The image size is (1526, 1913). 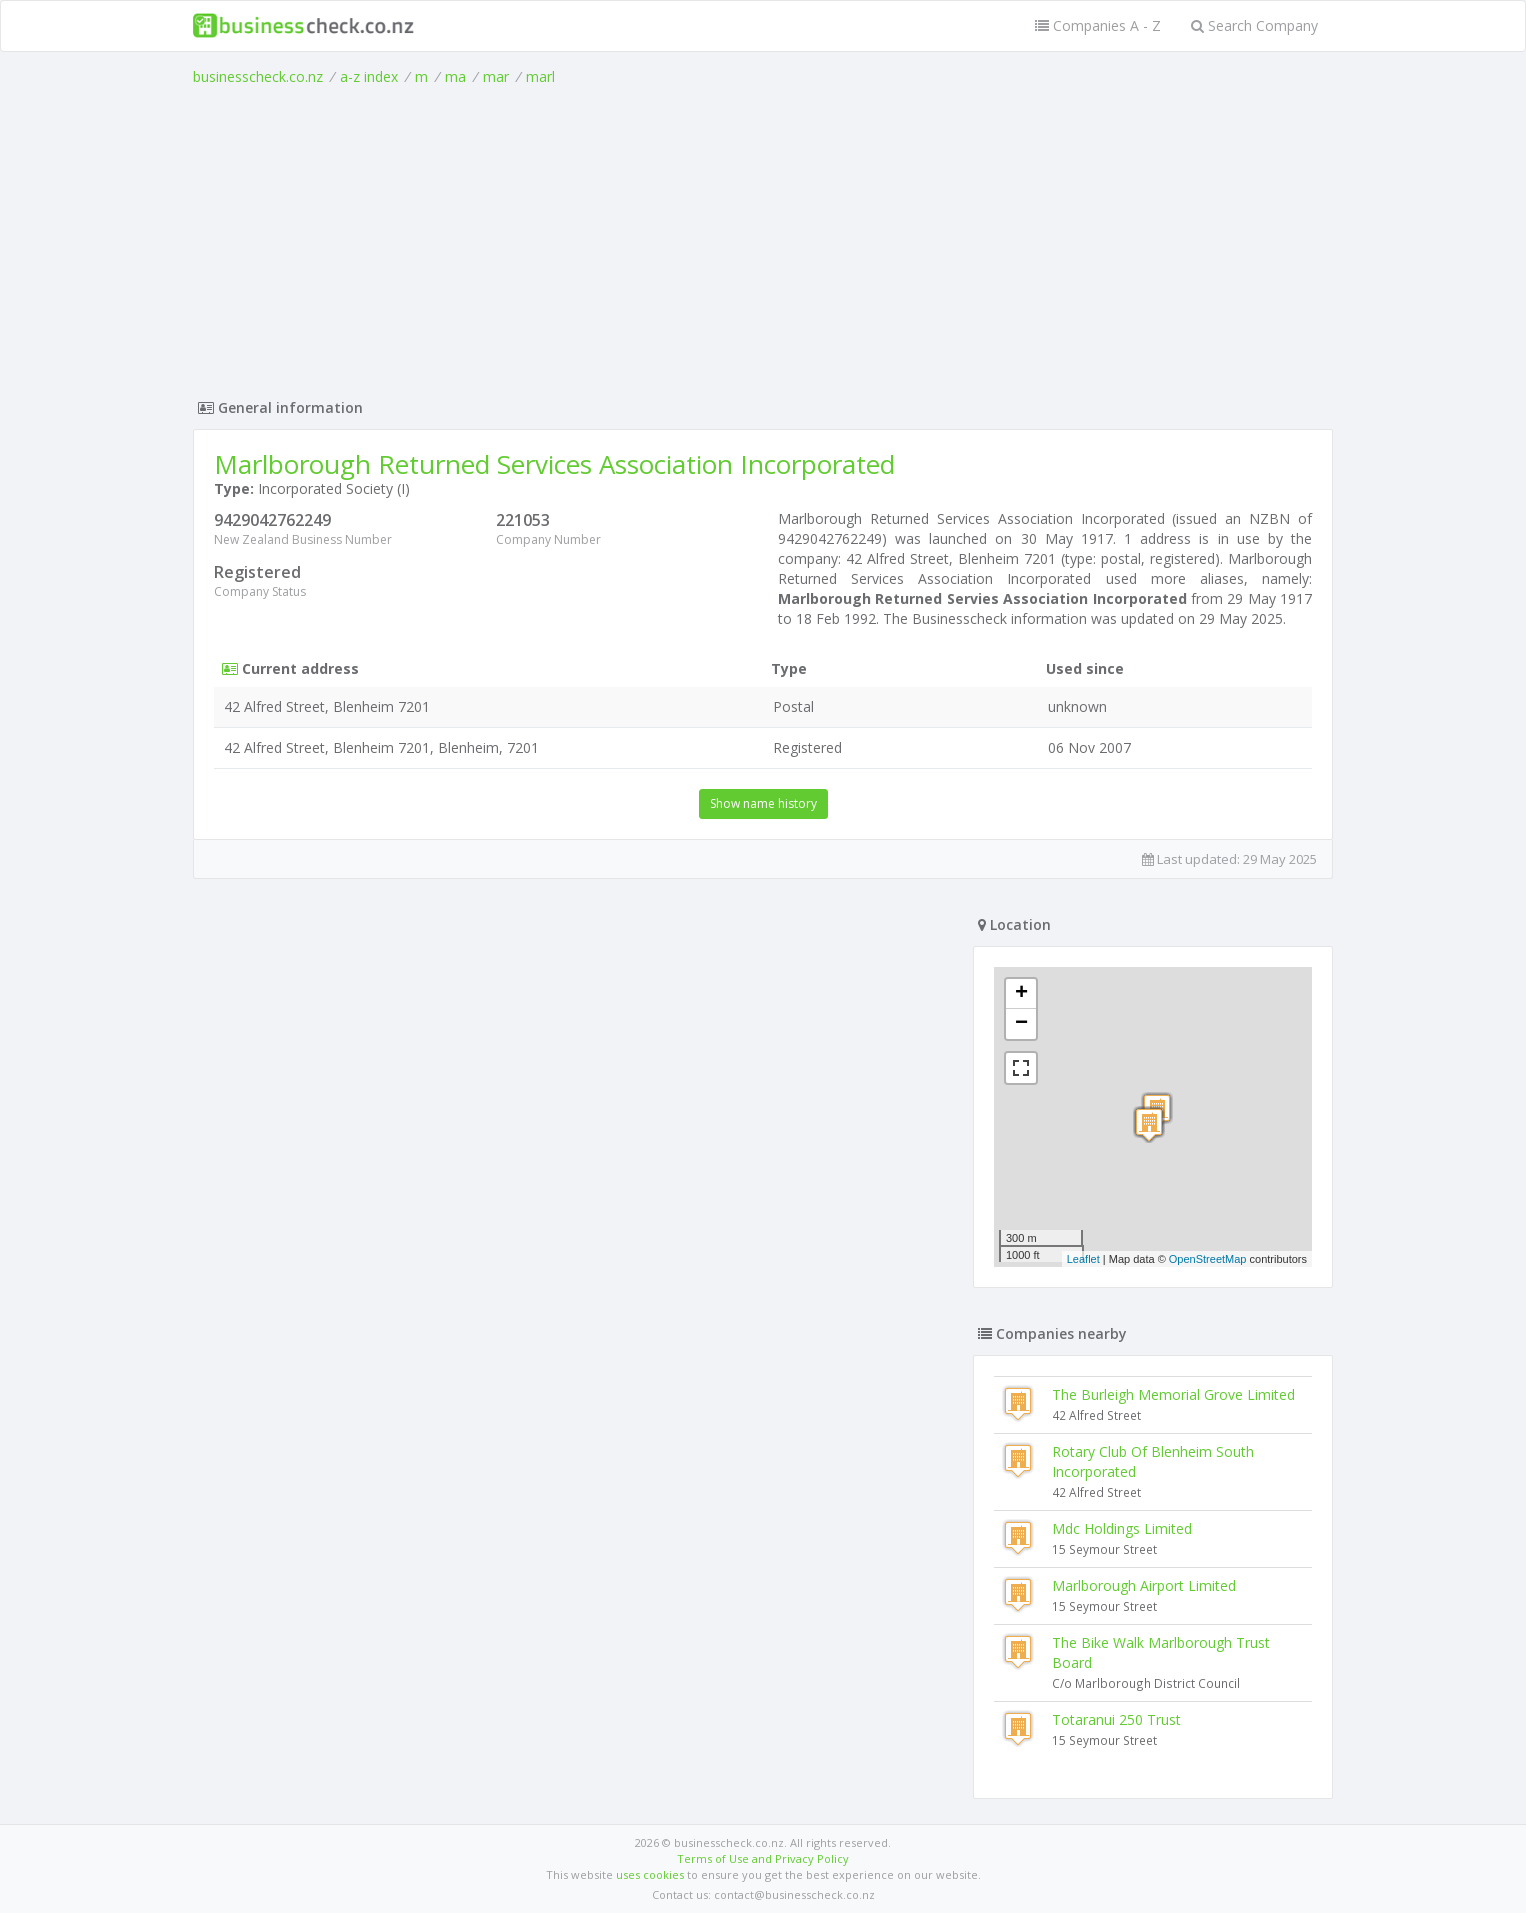 I want to click on marl, so click(x=540, y=76).